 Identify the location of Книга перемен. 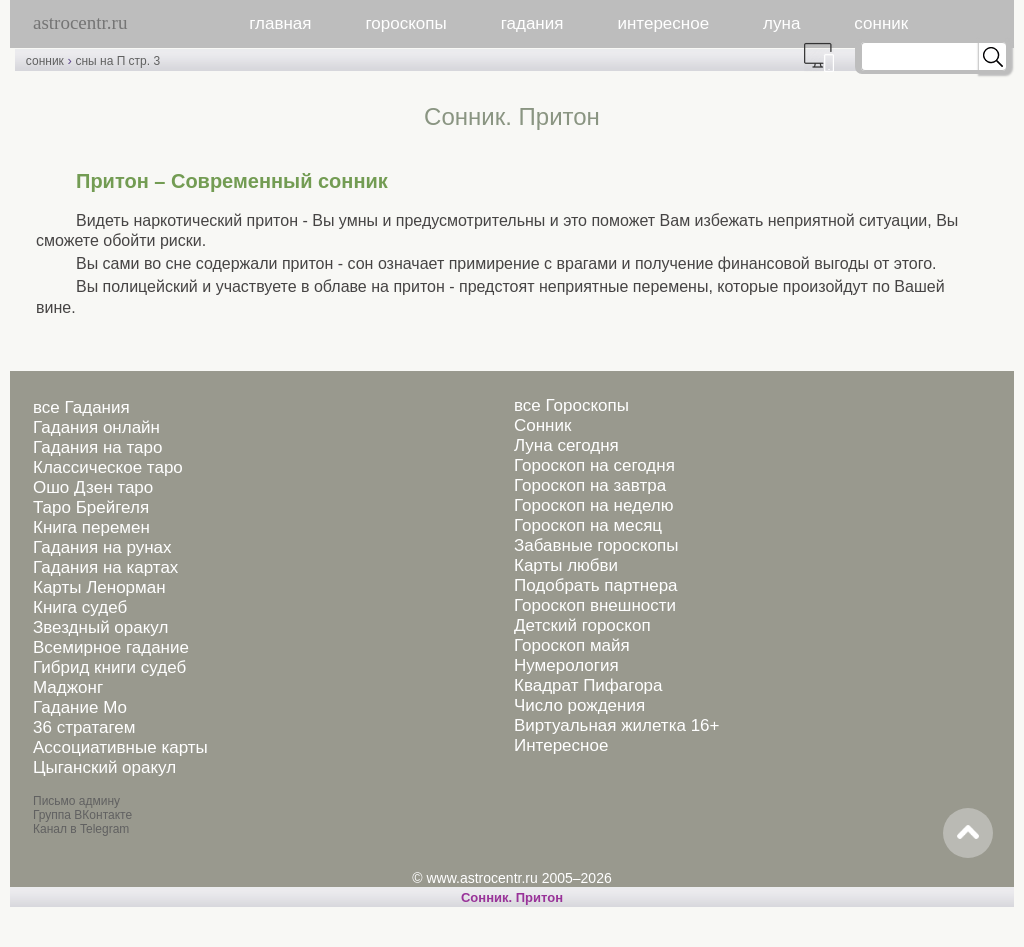
(91, 527).